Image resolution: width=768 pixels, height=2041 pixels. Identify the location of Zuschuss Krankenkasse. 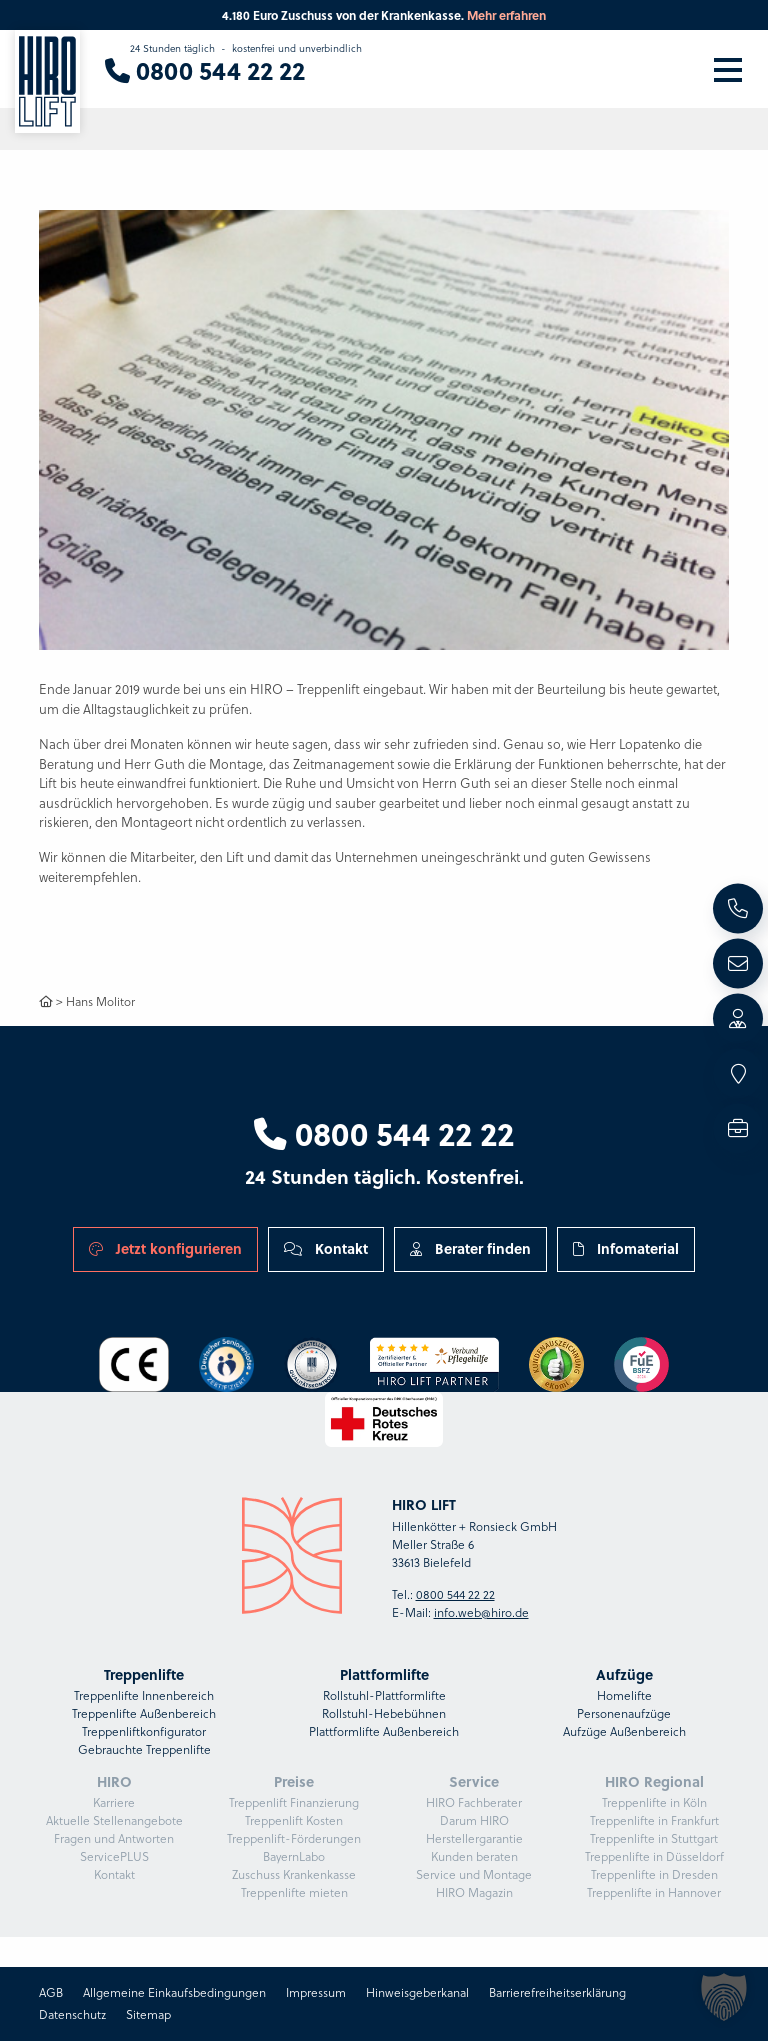
(294, 1874).